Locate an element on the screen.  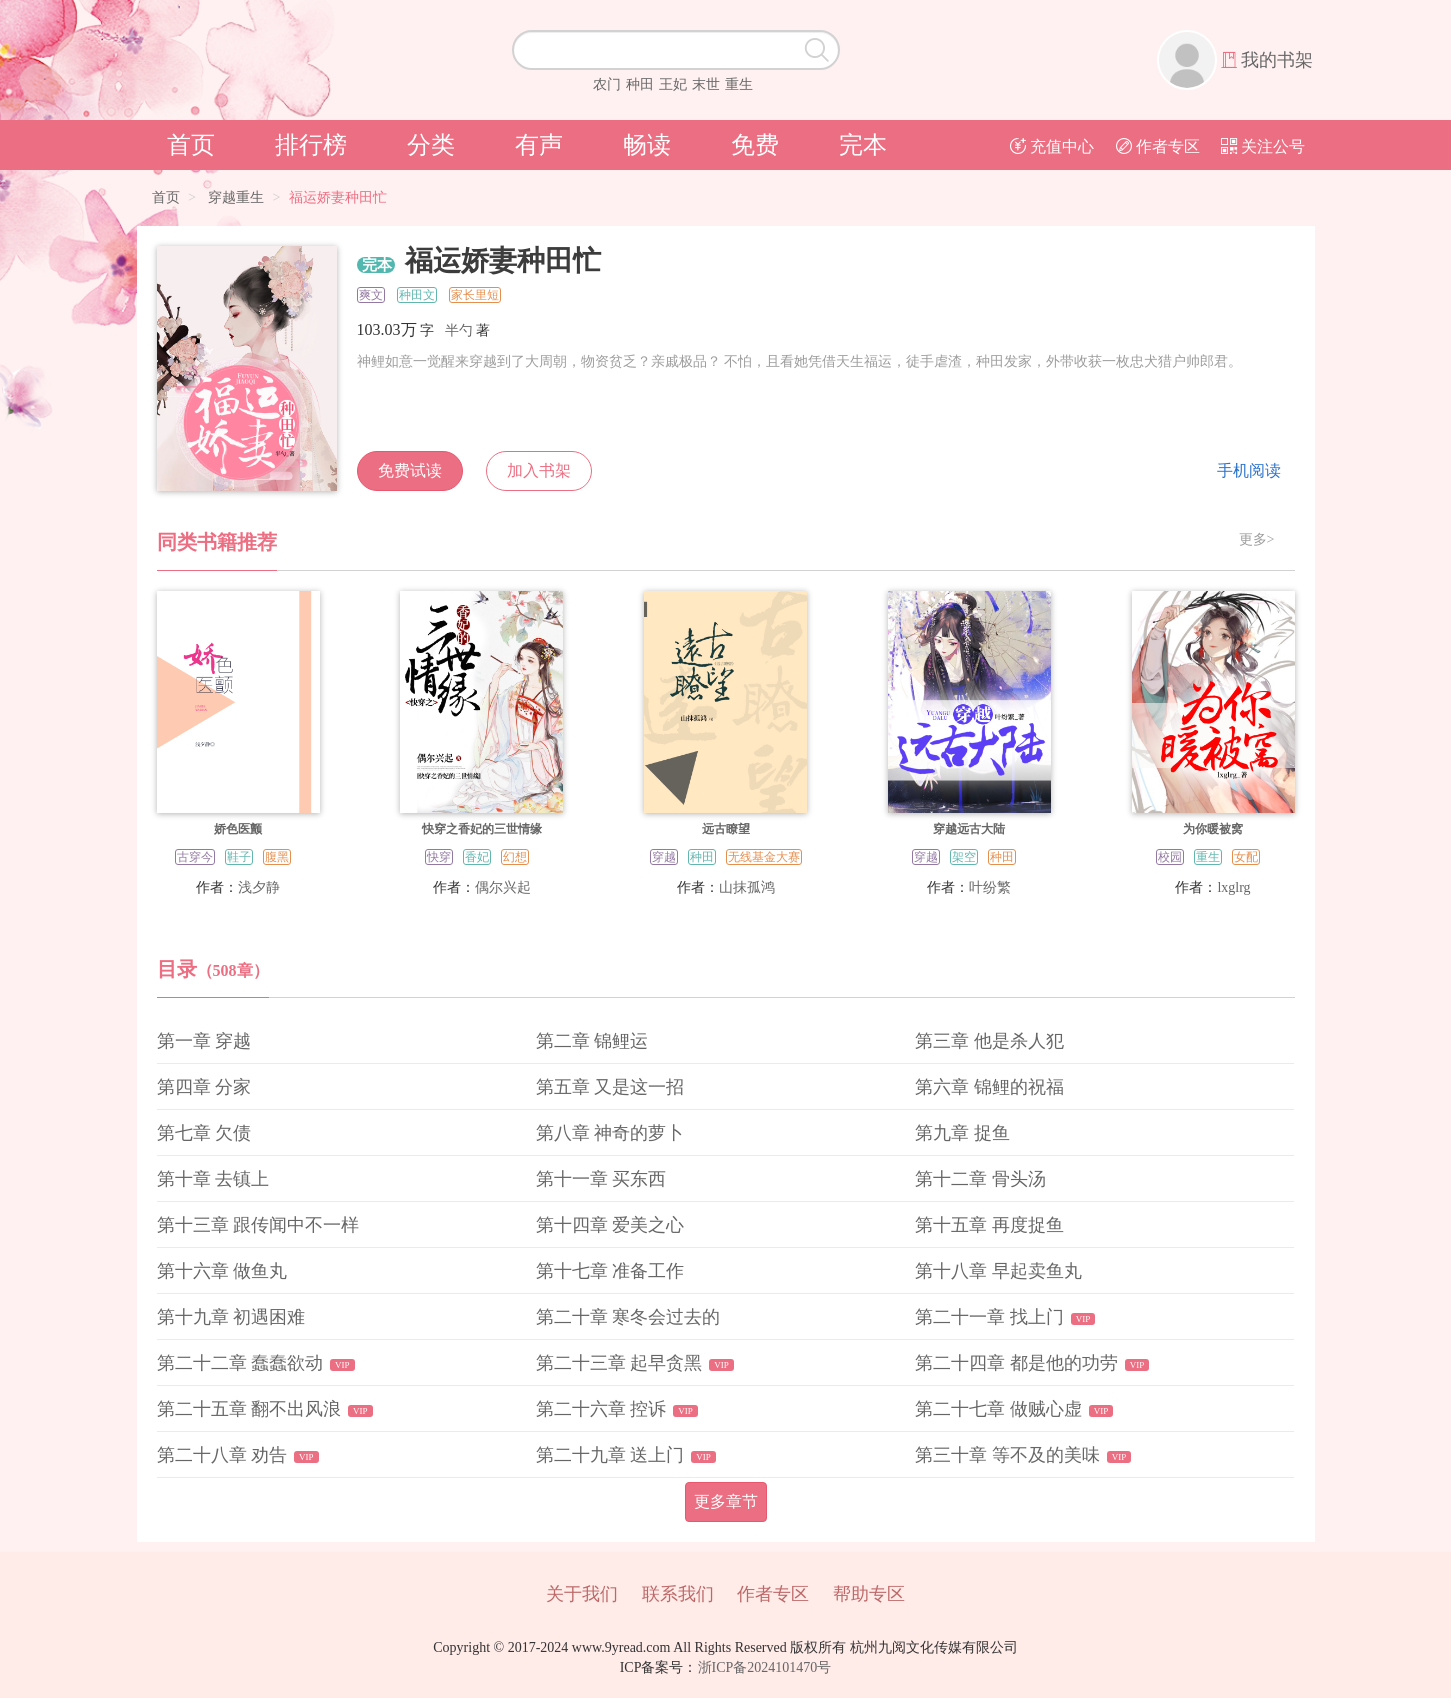
第十四章 爱美之心 is located at coordinates (610, 1225).